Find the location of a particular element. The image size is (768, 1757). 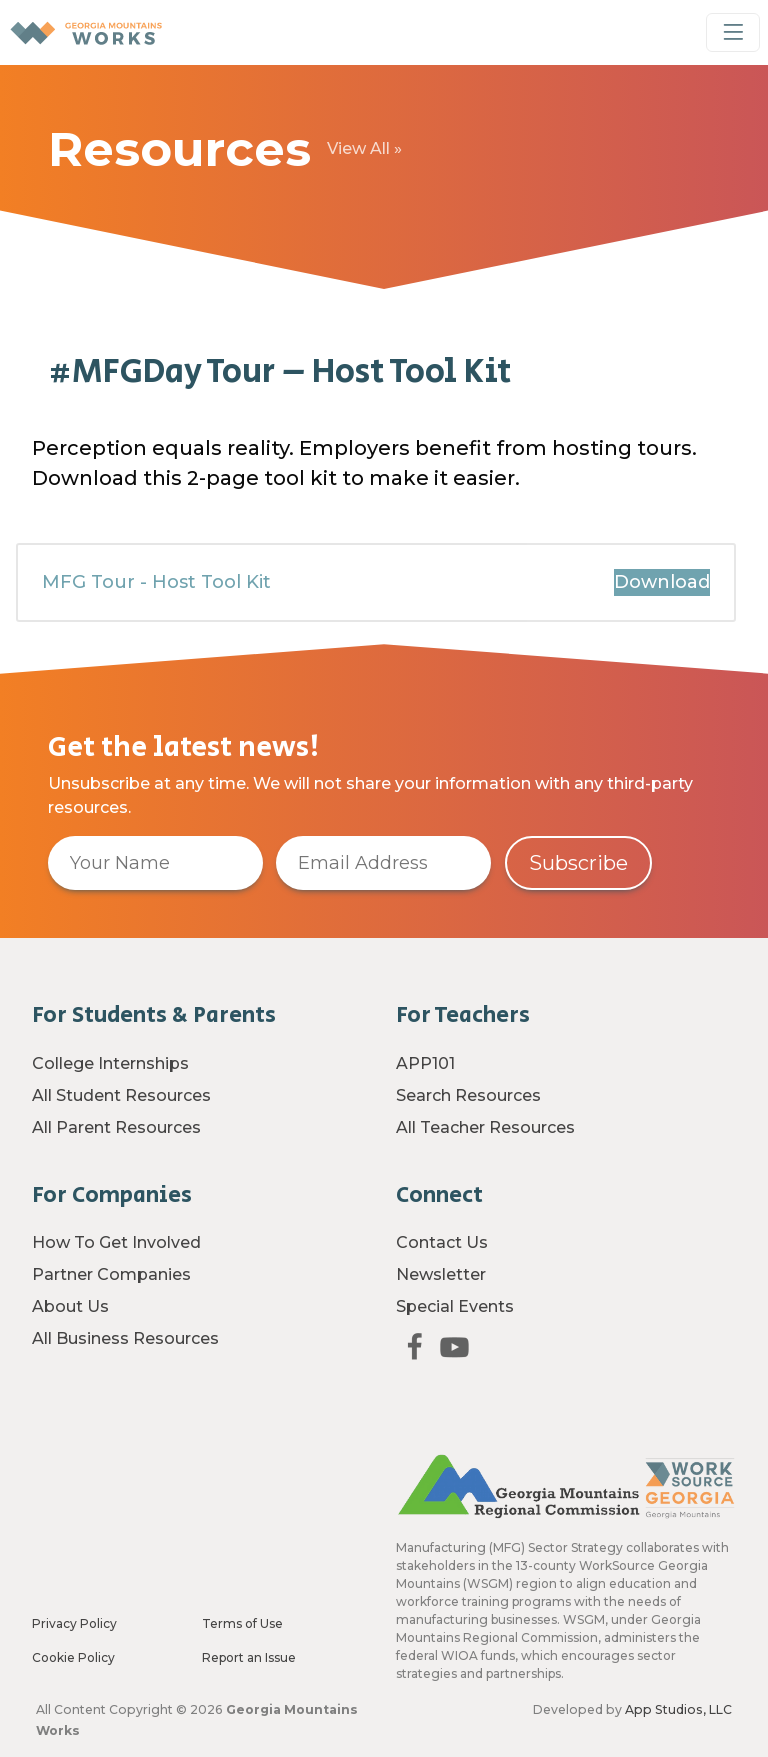

Partner Companies is located at coordinates (111, 1274).